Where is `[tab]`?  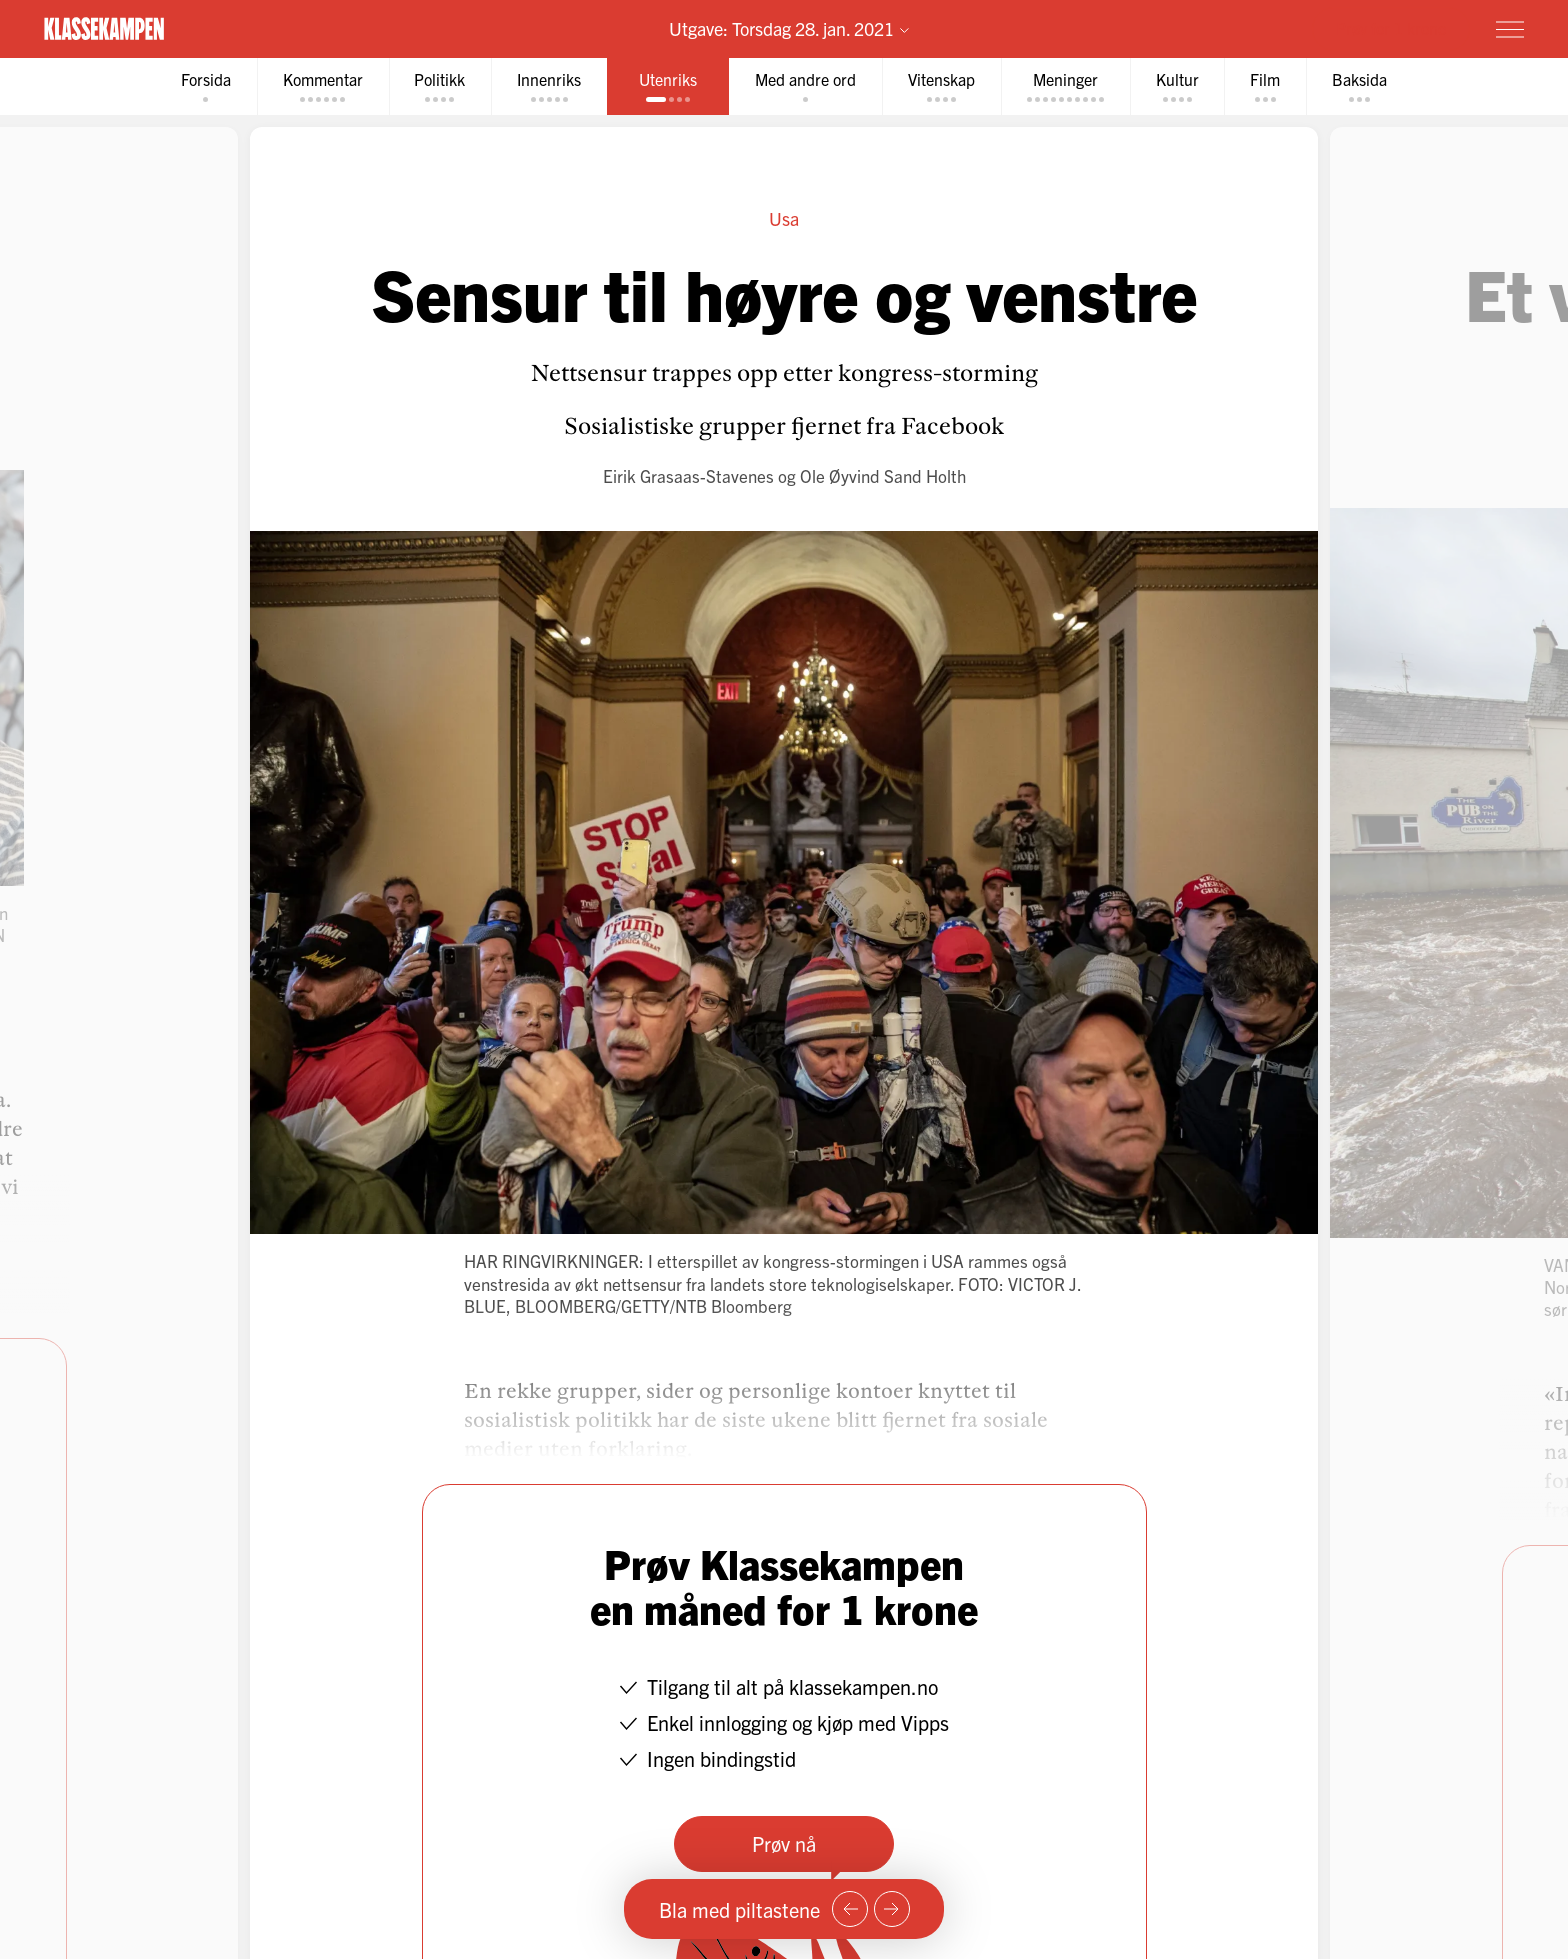 [tab] is located at coordinates (205, 86).